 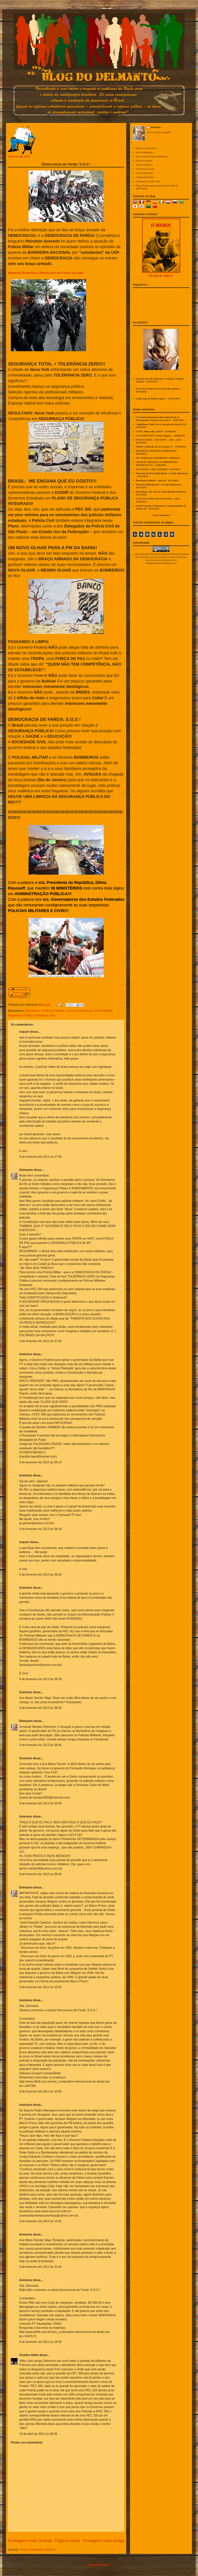 I want to click on Frase da semana, so click(x=144, y=160).